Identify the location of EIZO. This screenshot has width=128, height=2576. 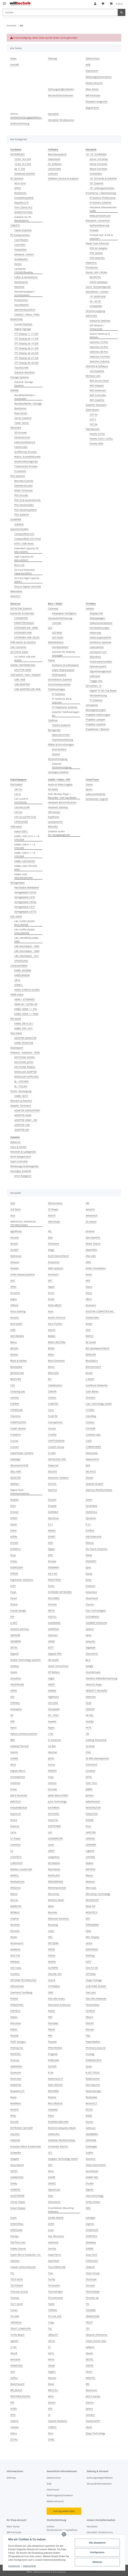
(50, 1542).